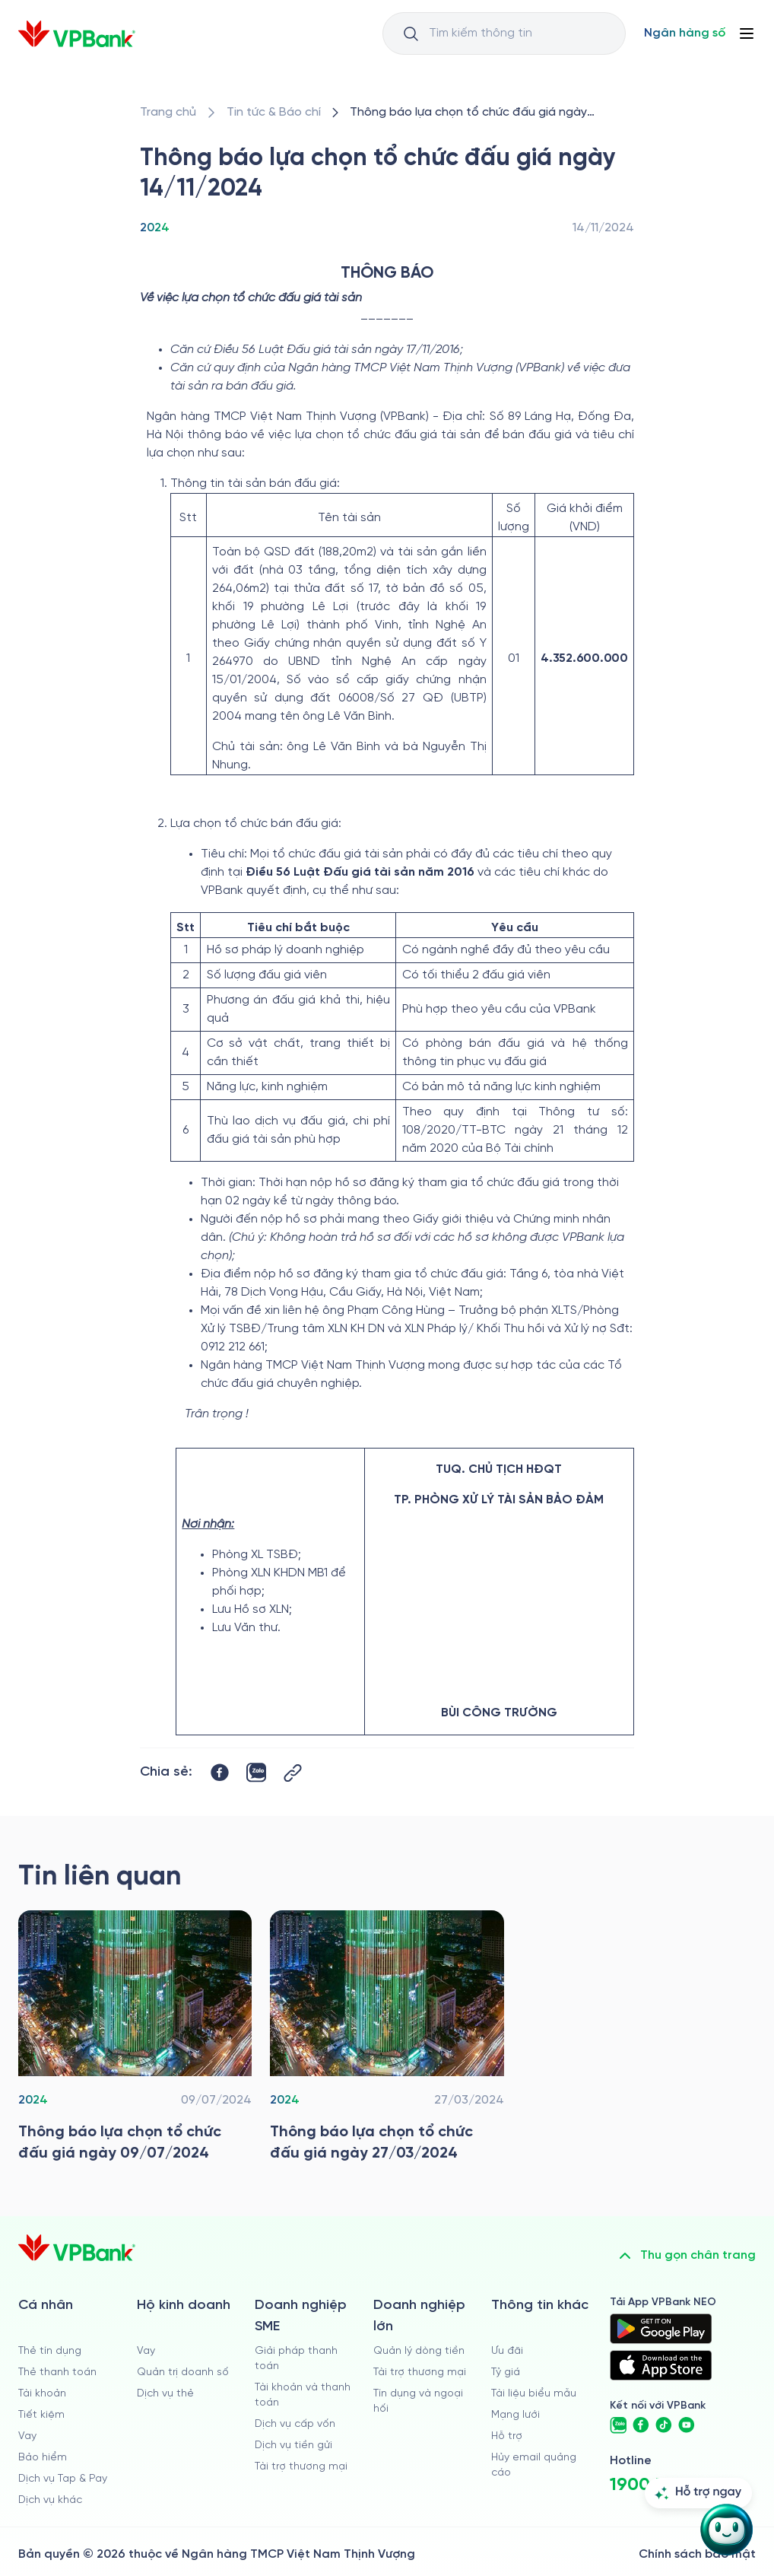 Image resolution: width=774 pixels, height=2576 pixels. I want to click on [https://www.facebook.com/VPBank], so click(641, 2425).